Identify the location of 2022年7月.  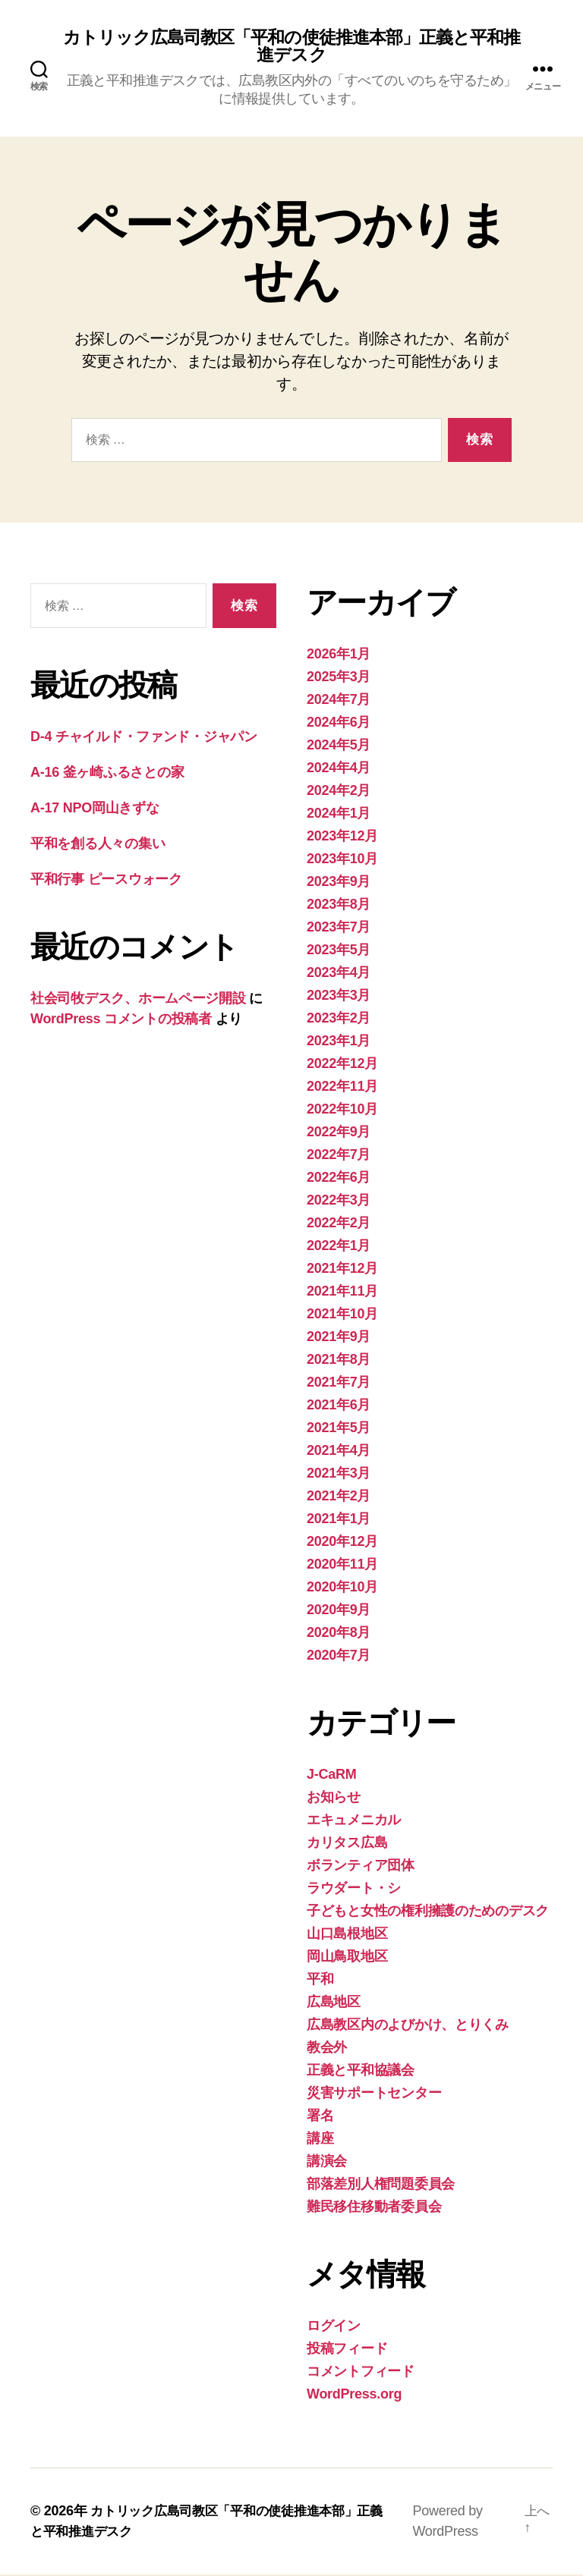
(338, 1156).